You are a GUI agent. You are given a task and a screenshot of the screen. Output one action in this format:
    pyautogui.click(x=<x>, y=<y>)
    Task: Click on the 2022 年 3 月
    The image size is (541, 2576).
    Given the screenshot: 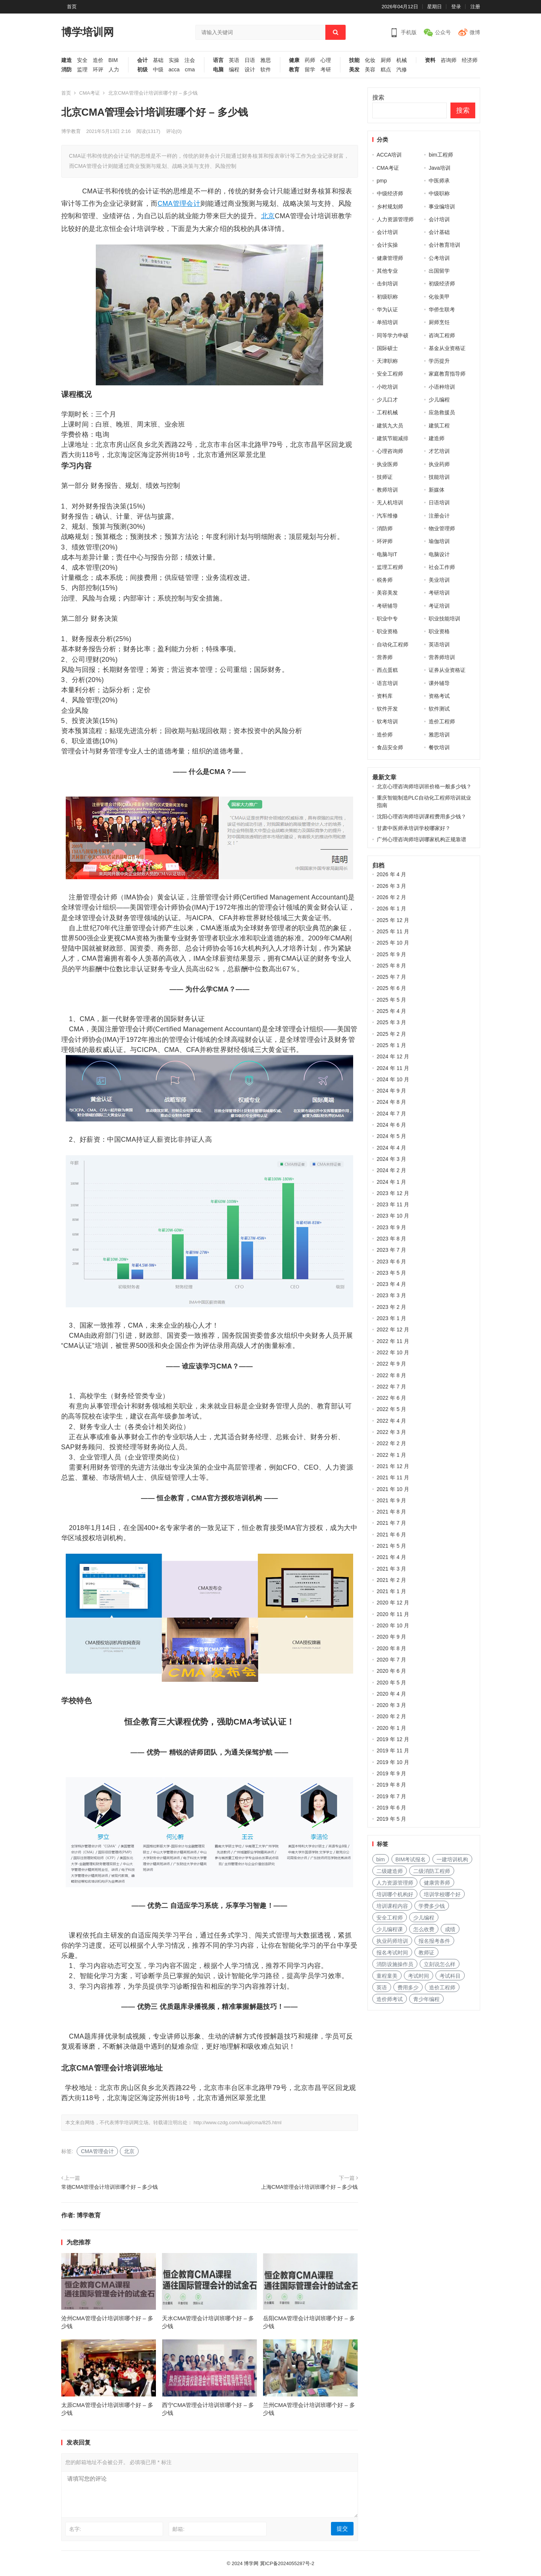 What is the action you would take?
    pyautogui.click(x=392, y=1432)
    